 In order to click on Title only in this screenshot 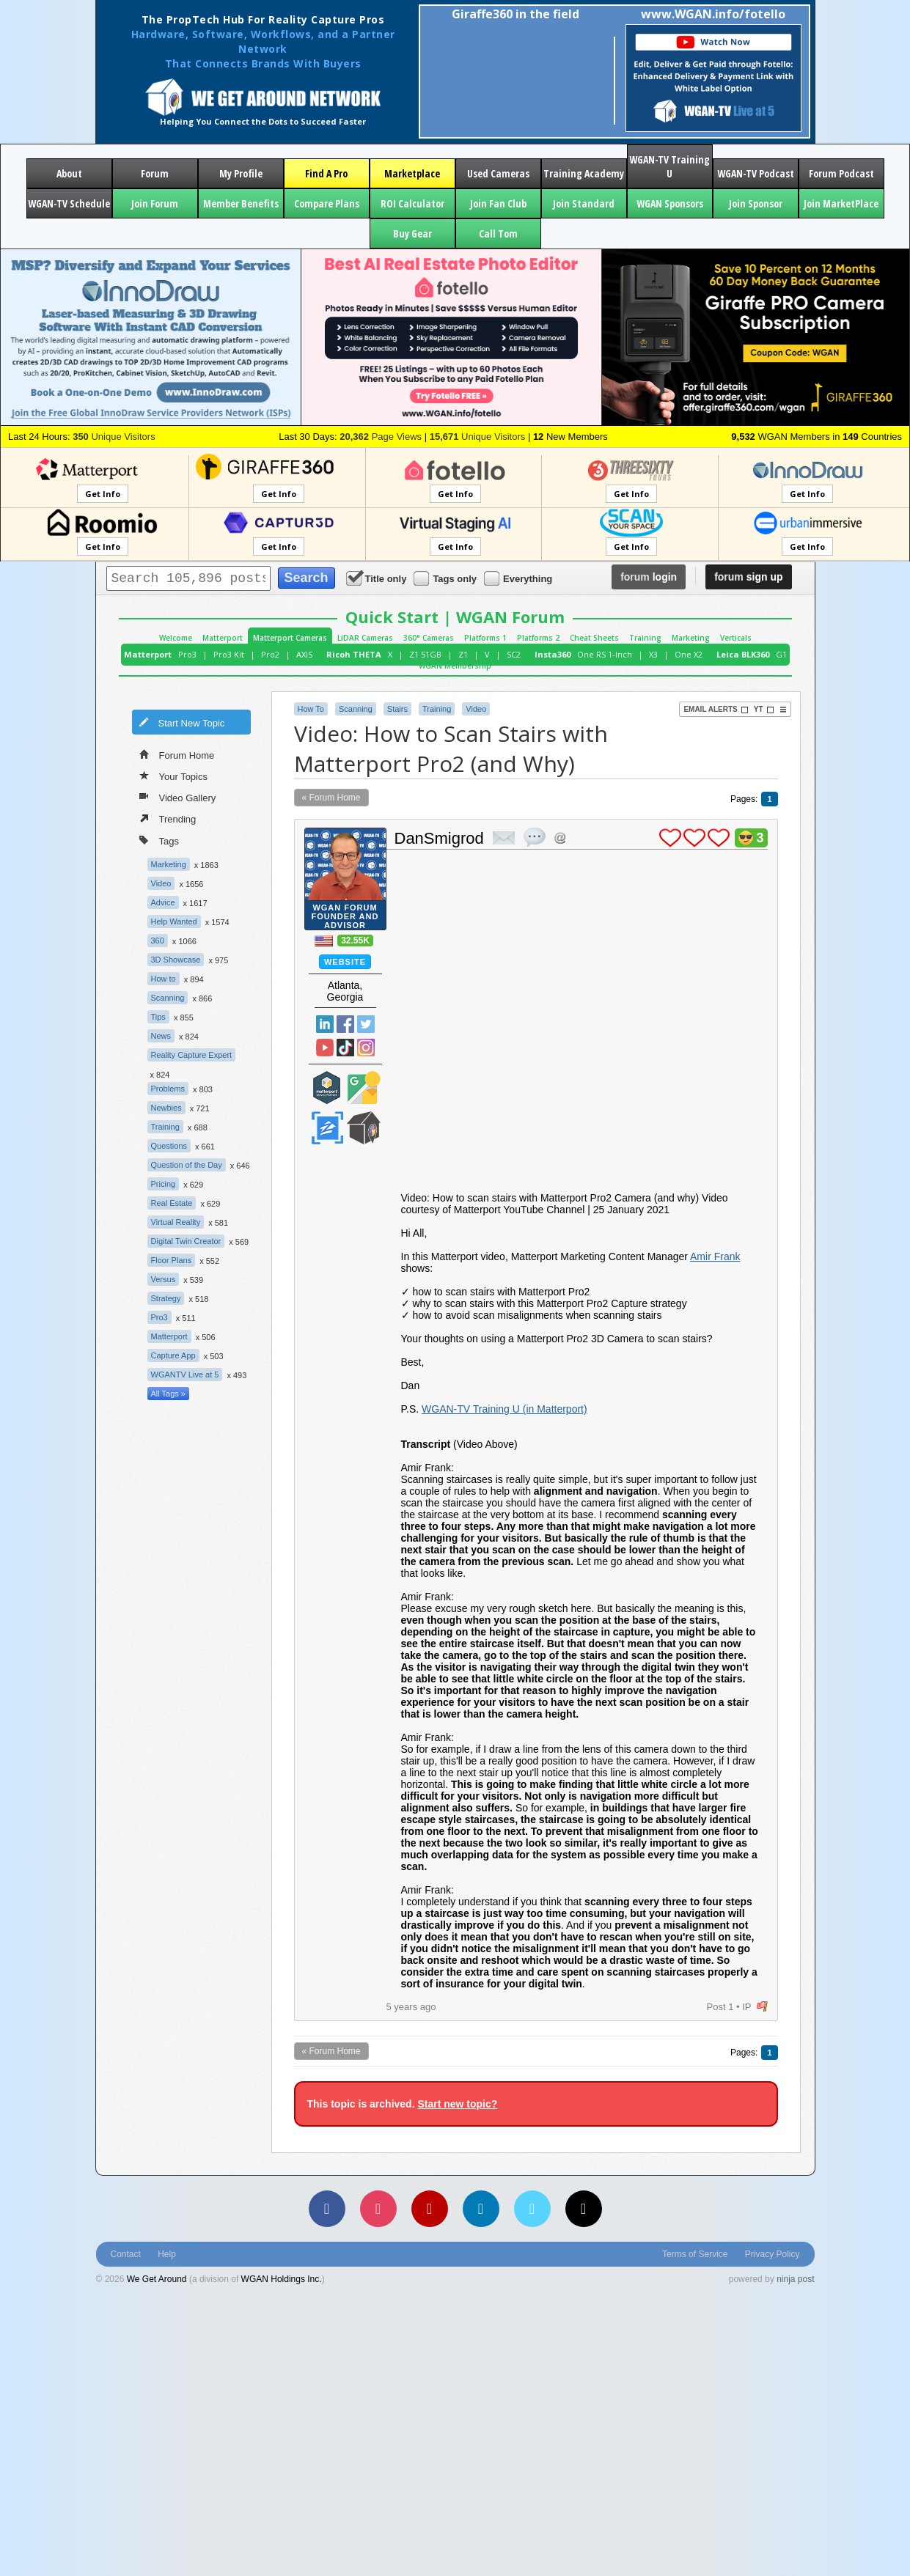, I will do `click(377, 578)`.